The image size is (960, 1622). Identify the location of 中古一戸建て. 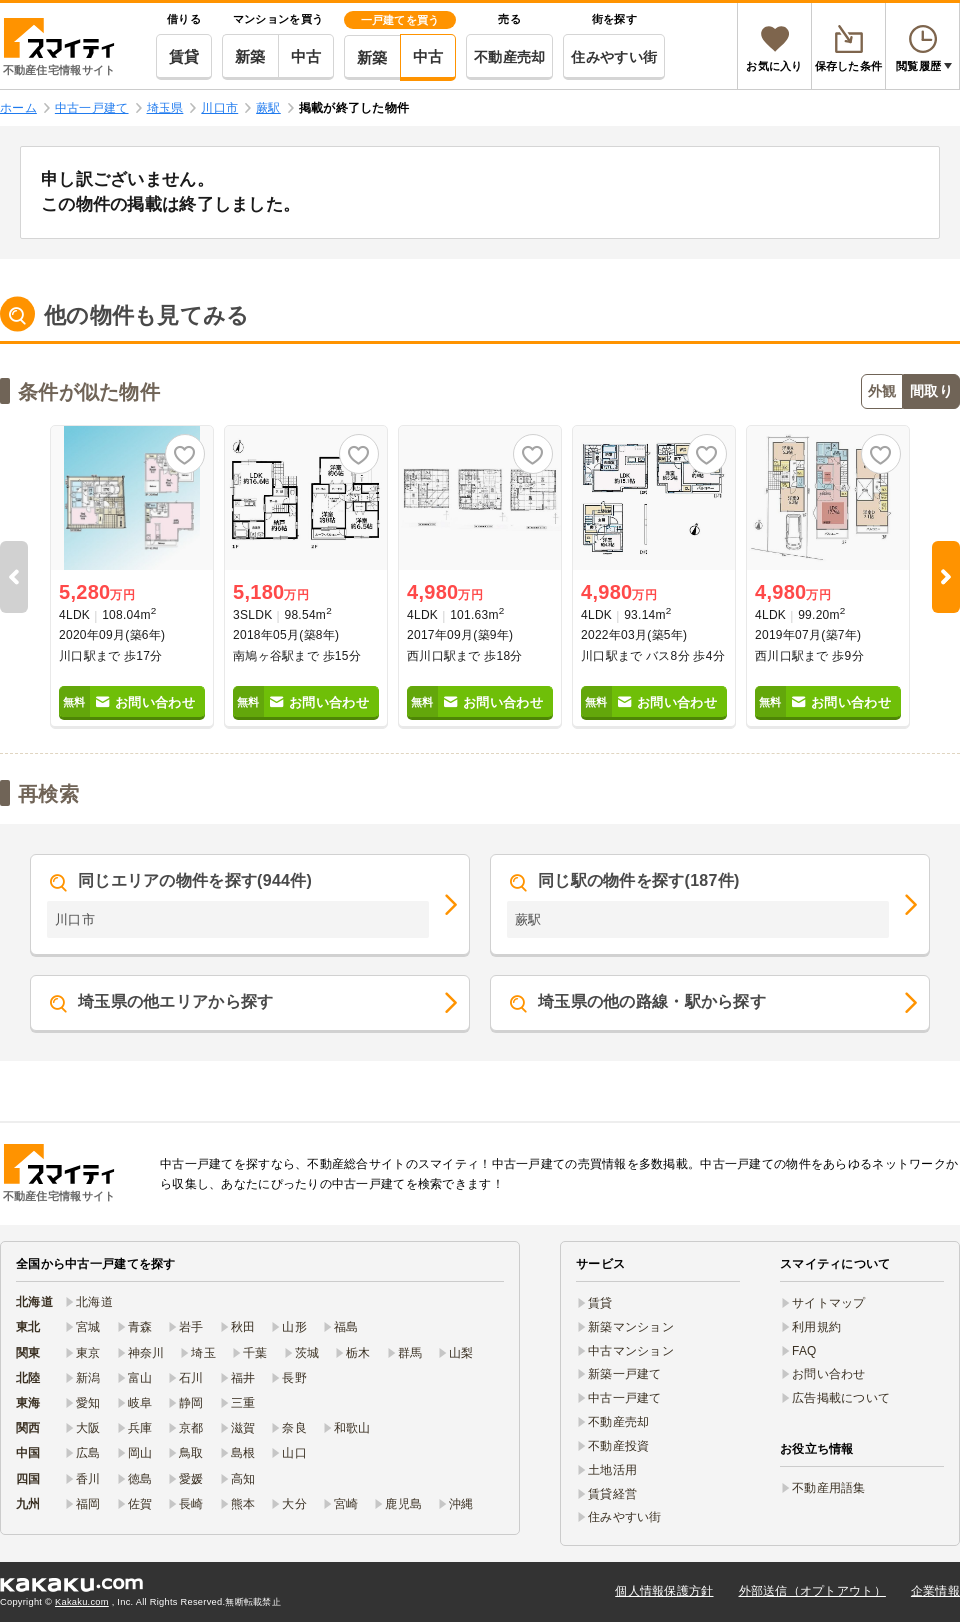
(625, 1398).